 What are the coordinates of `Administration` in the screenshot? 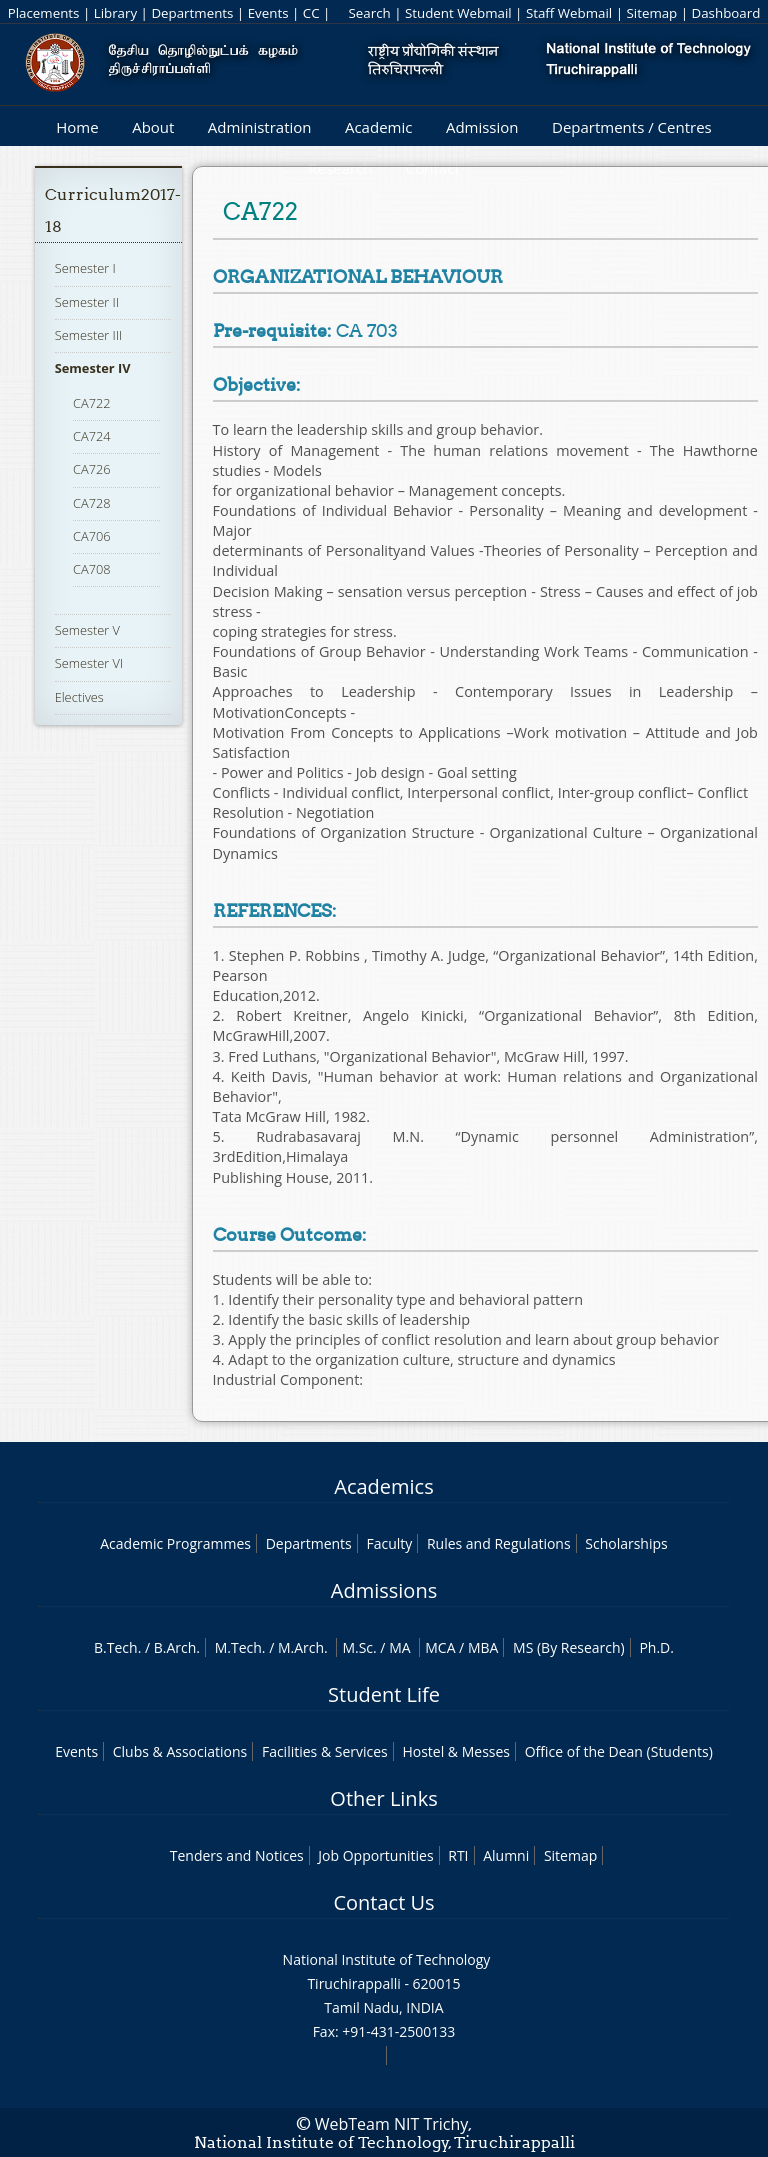 It's located at (260, 127).